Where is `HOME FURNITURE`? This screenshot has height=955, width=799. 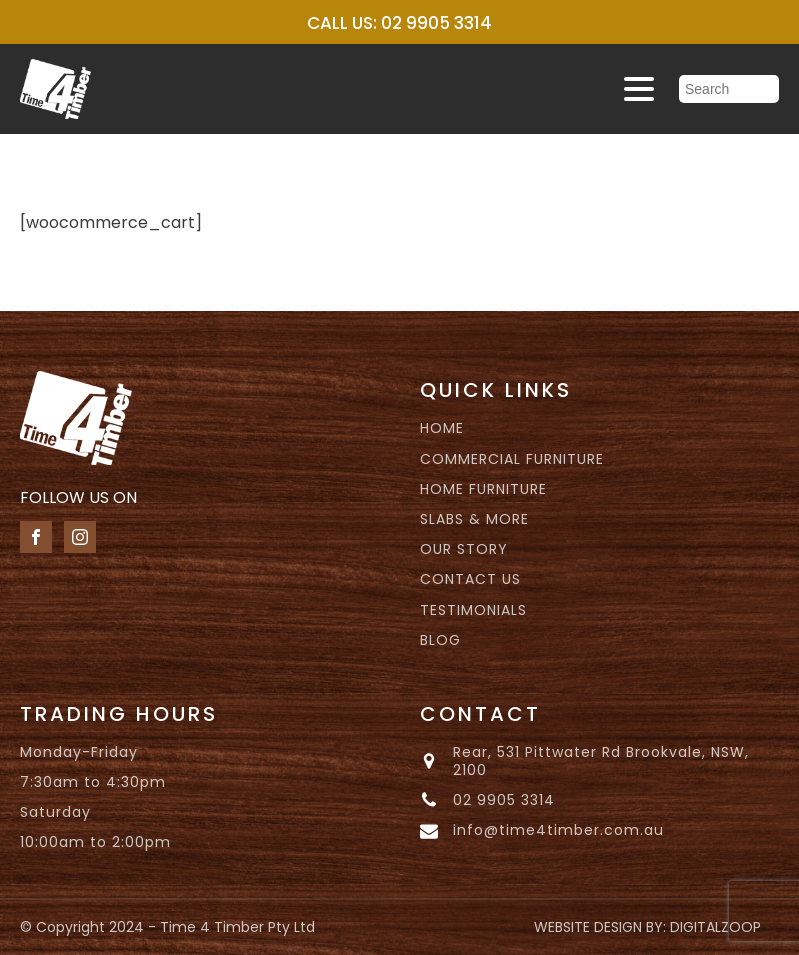
HOME FURNITURE is located at coordinates (483, 489).